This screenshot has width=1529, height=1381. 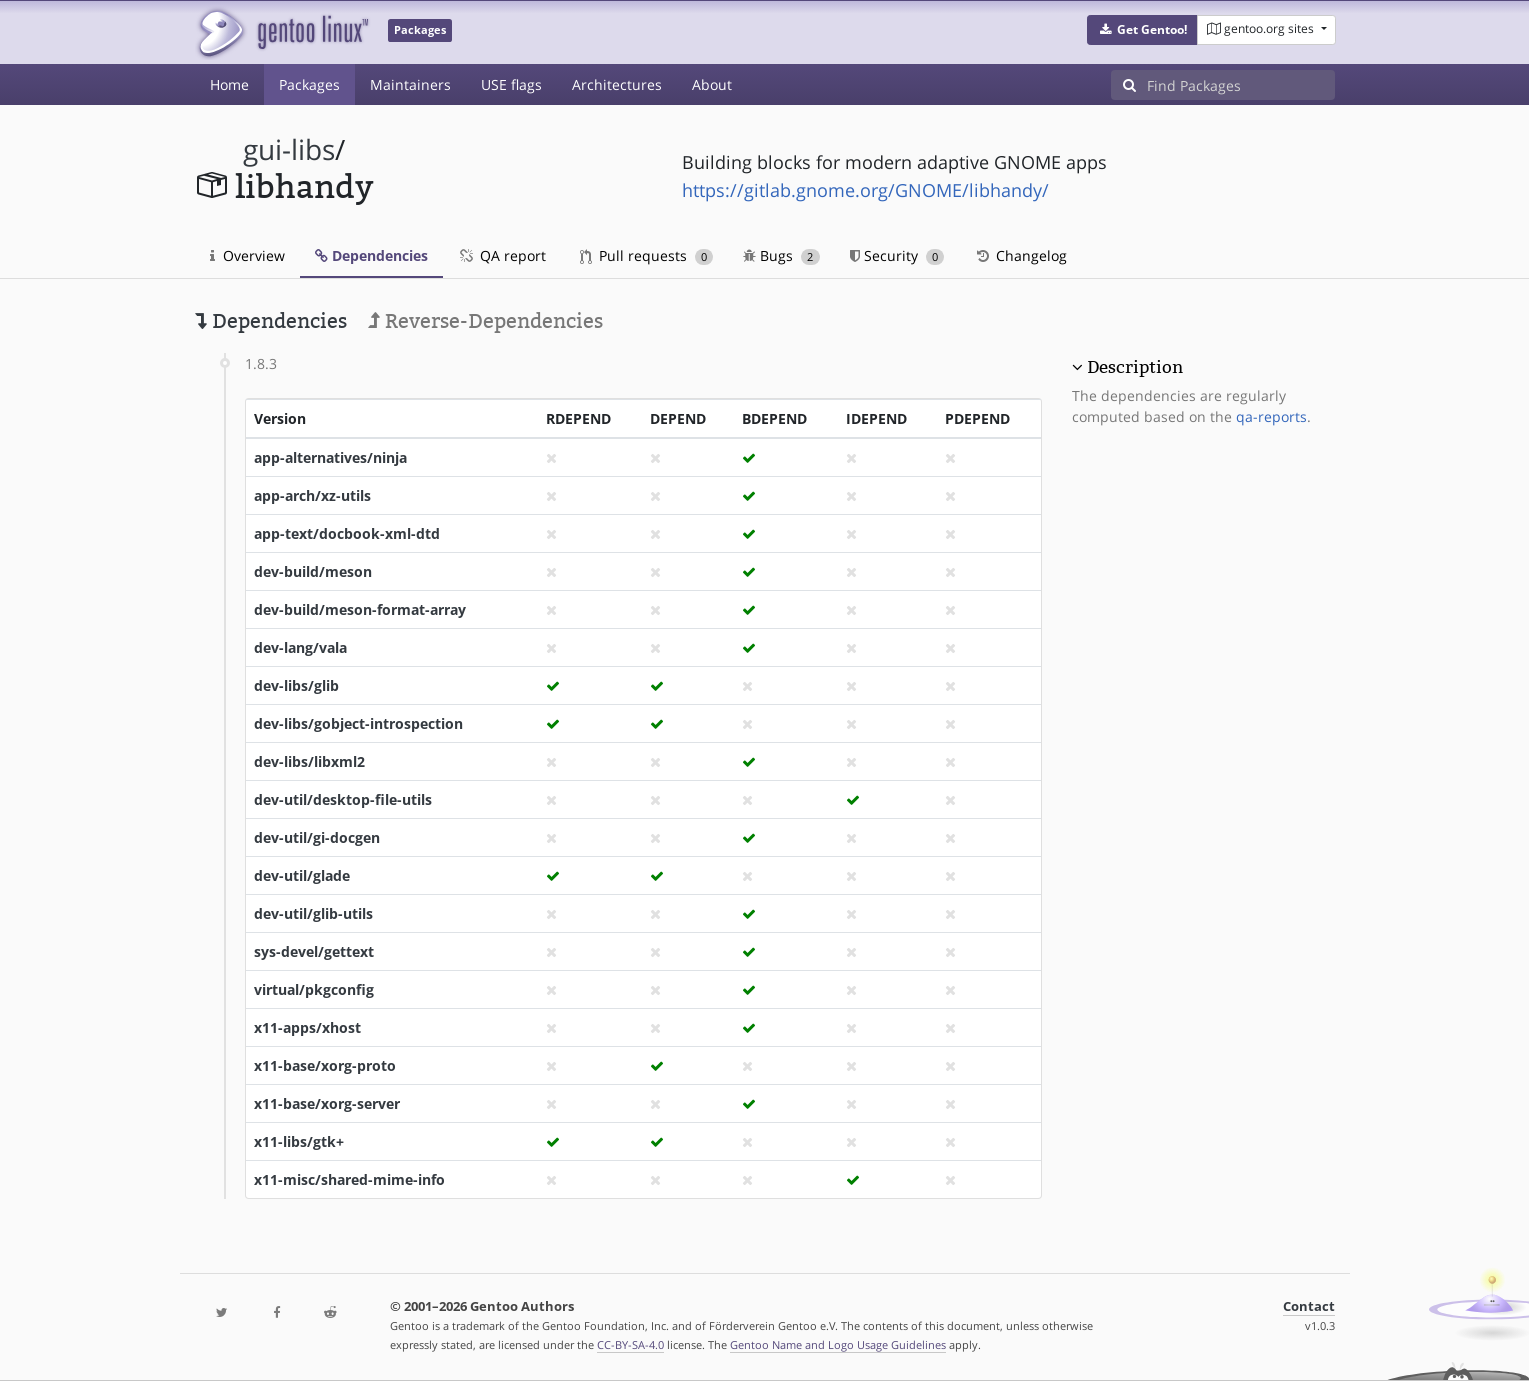 I want to click on USE flags, so click(x=511, y=84).